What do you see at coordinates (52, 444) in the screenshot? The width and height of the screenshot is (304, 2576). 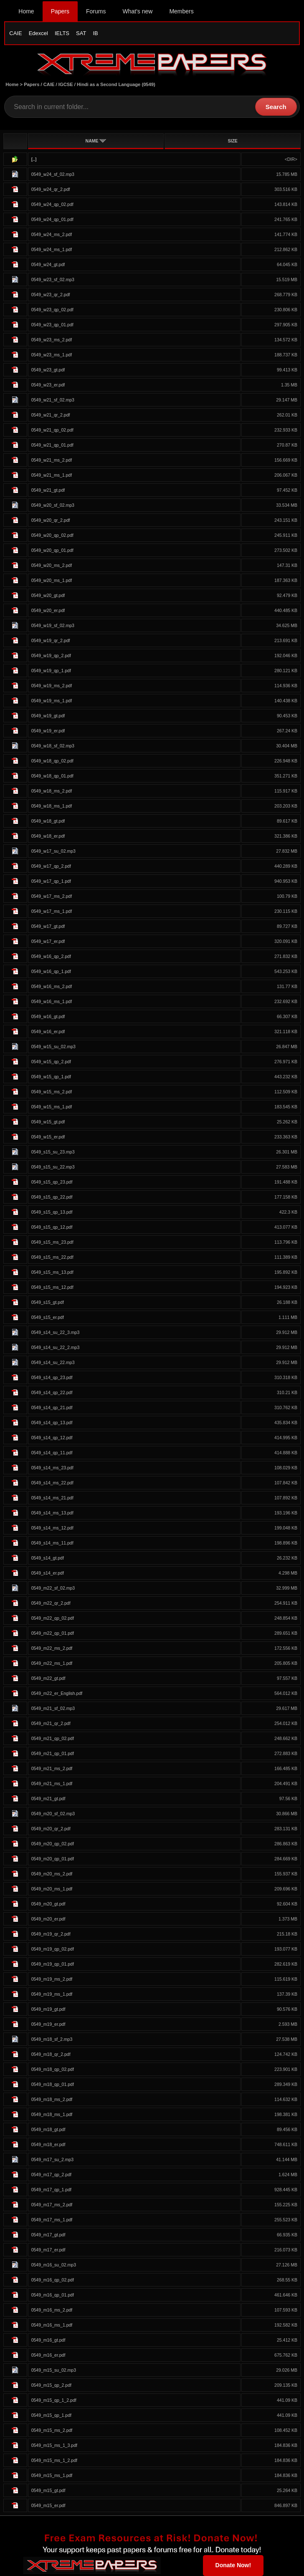 I see `0549_w21_qp_01.pdf` at bounding box center [52, 444].